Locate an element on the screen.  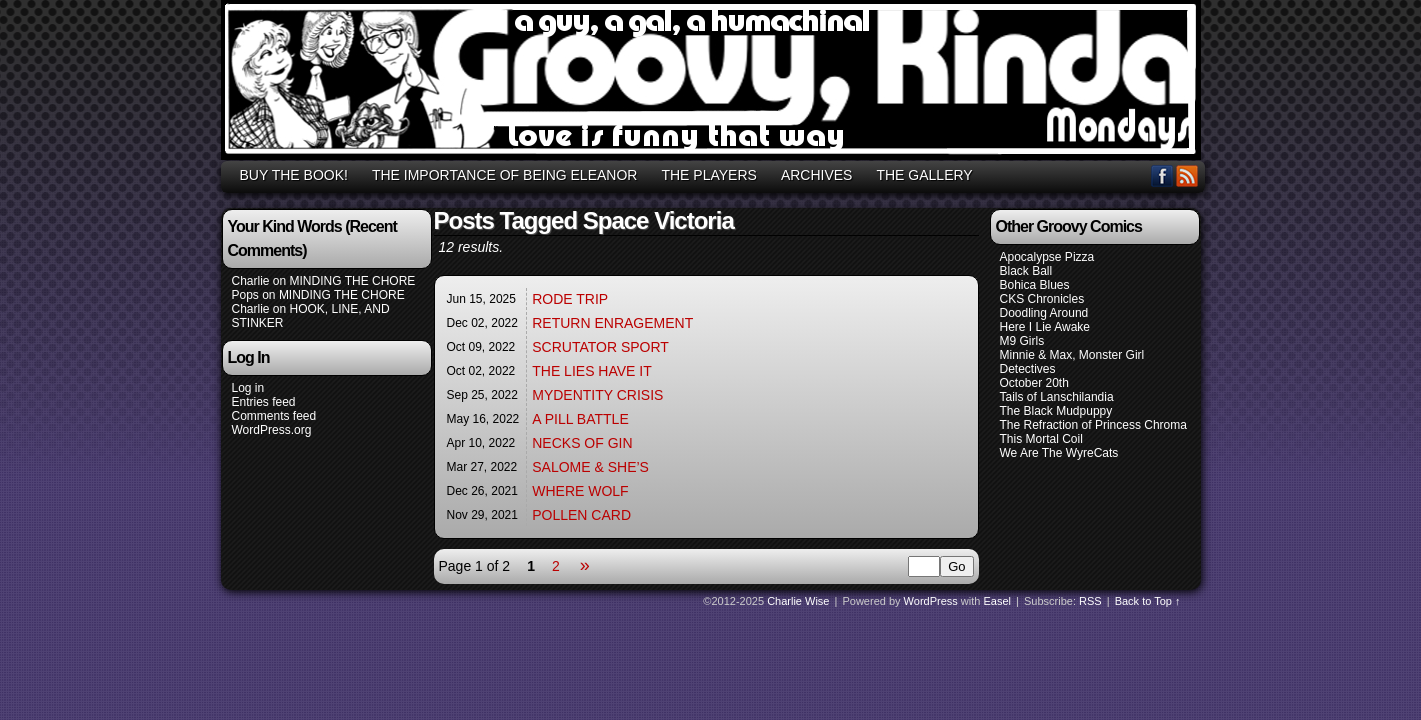
MINDING THE CHORE is located at coordinates (353, 281).